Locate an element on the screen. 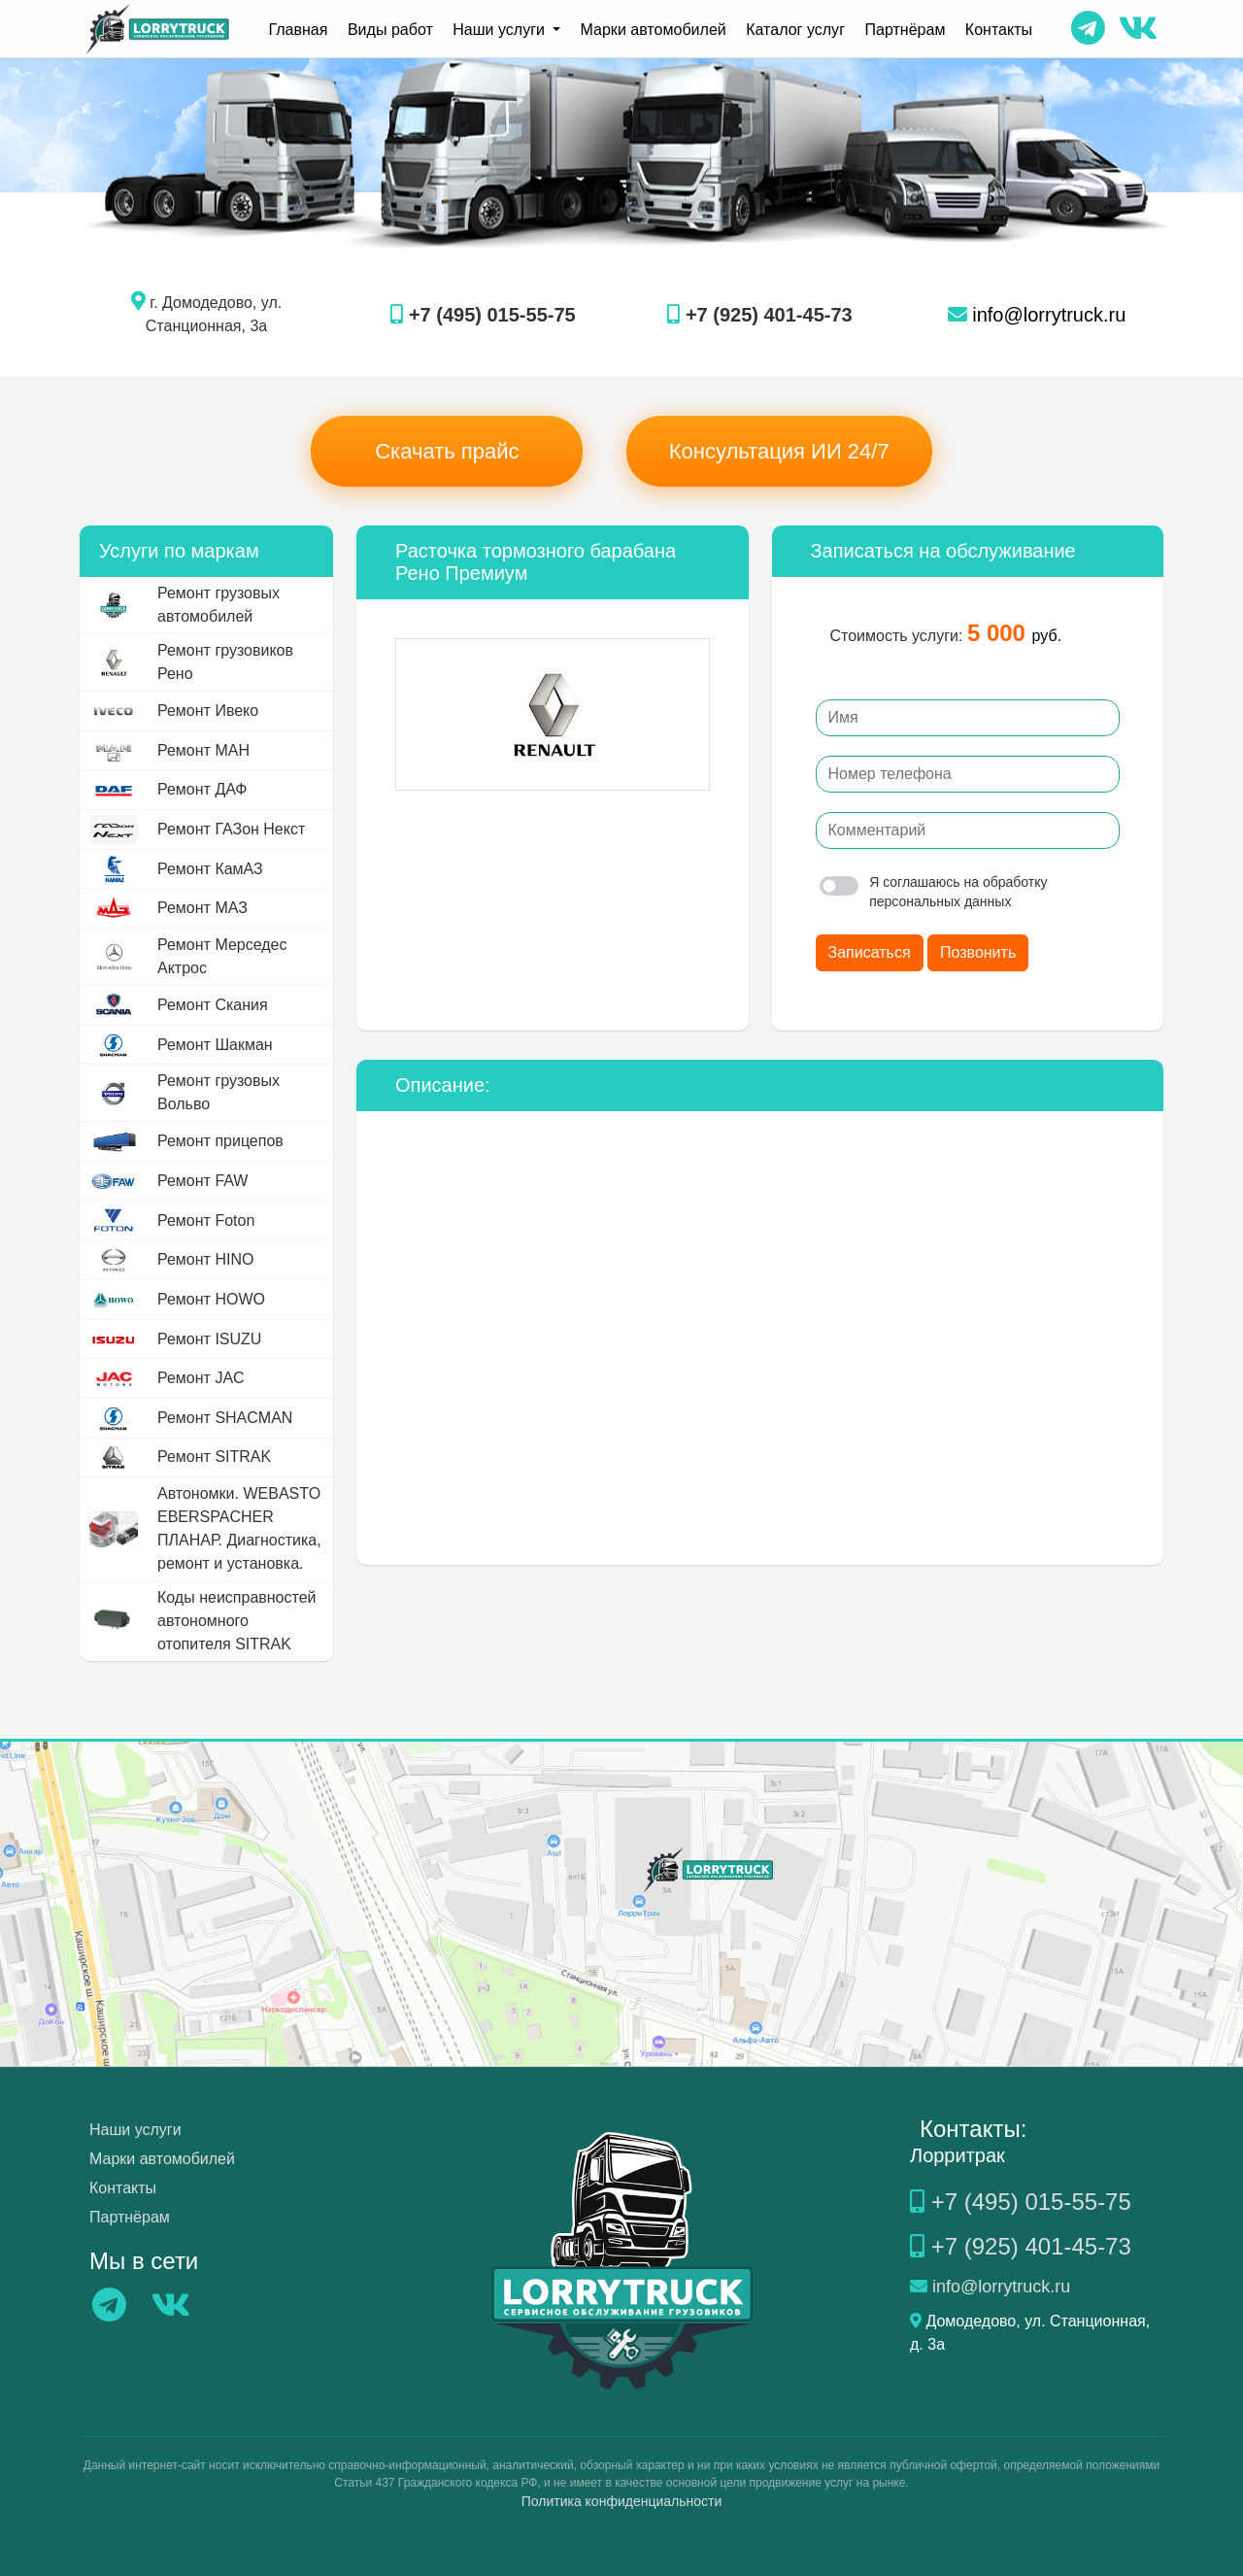 This screenshot has width=1243, height=2576. Каталог услуг is located at coordinates (795, 28).